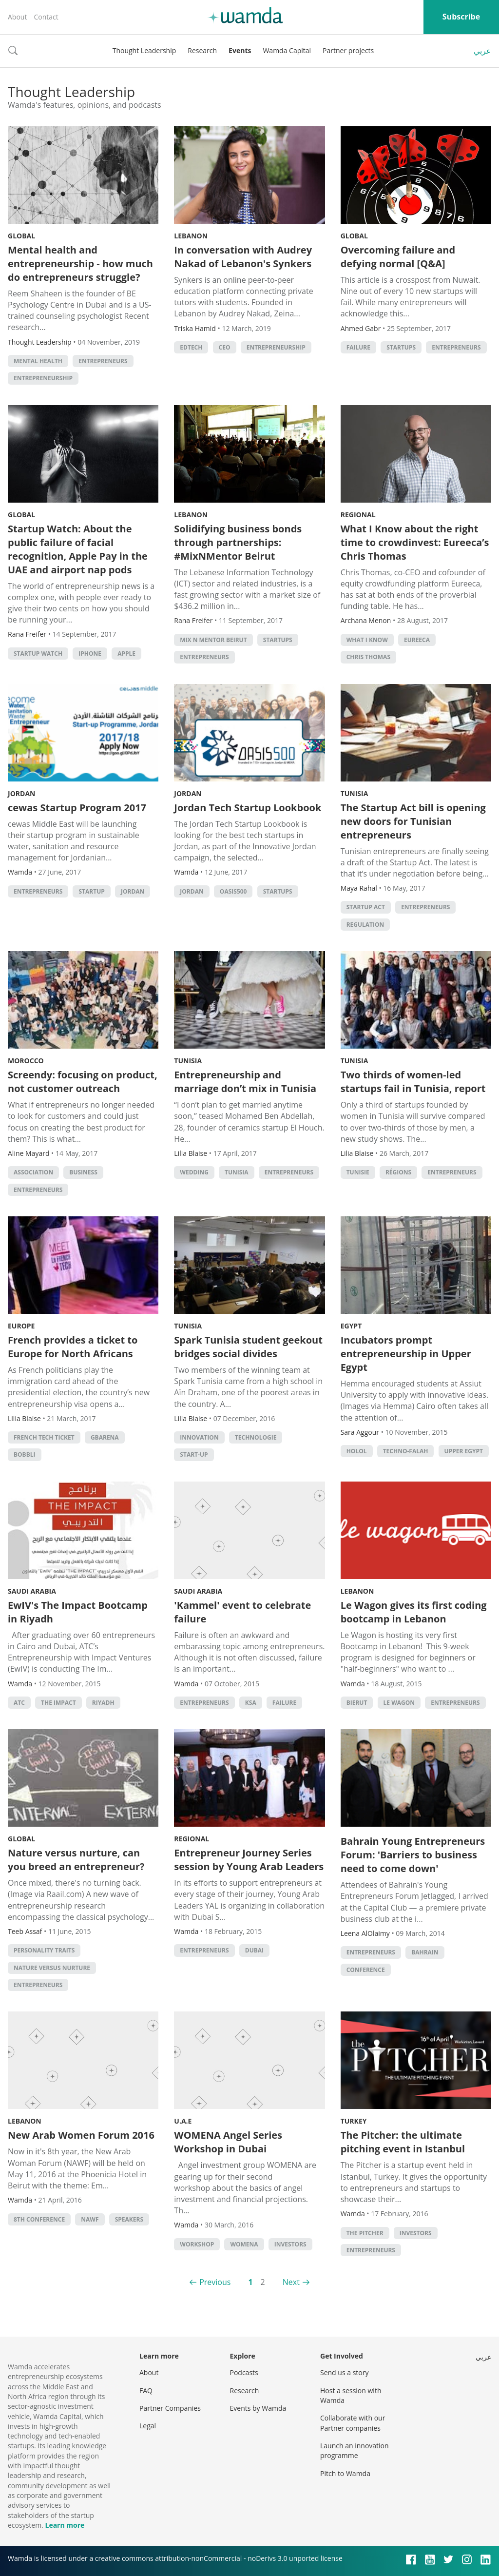 The image size is (499, 2576). Describe the element at coordinates (191, 347) in the screenshot. I see `EdTech` at that location.